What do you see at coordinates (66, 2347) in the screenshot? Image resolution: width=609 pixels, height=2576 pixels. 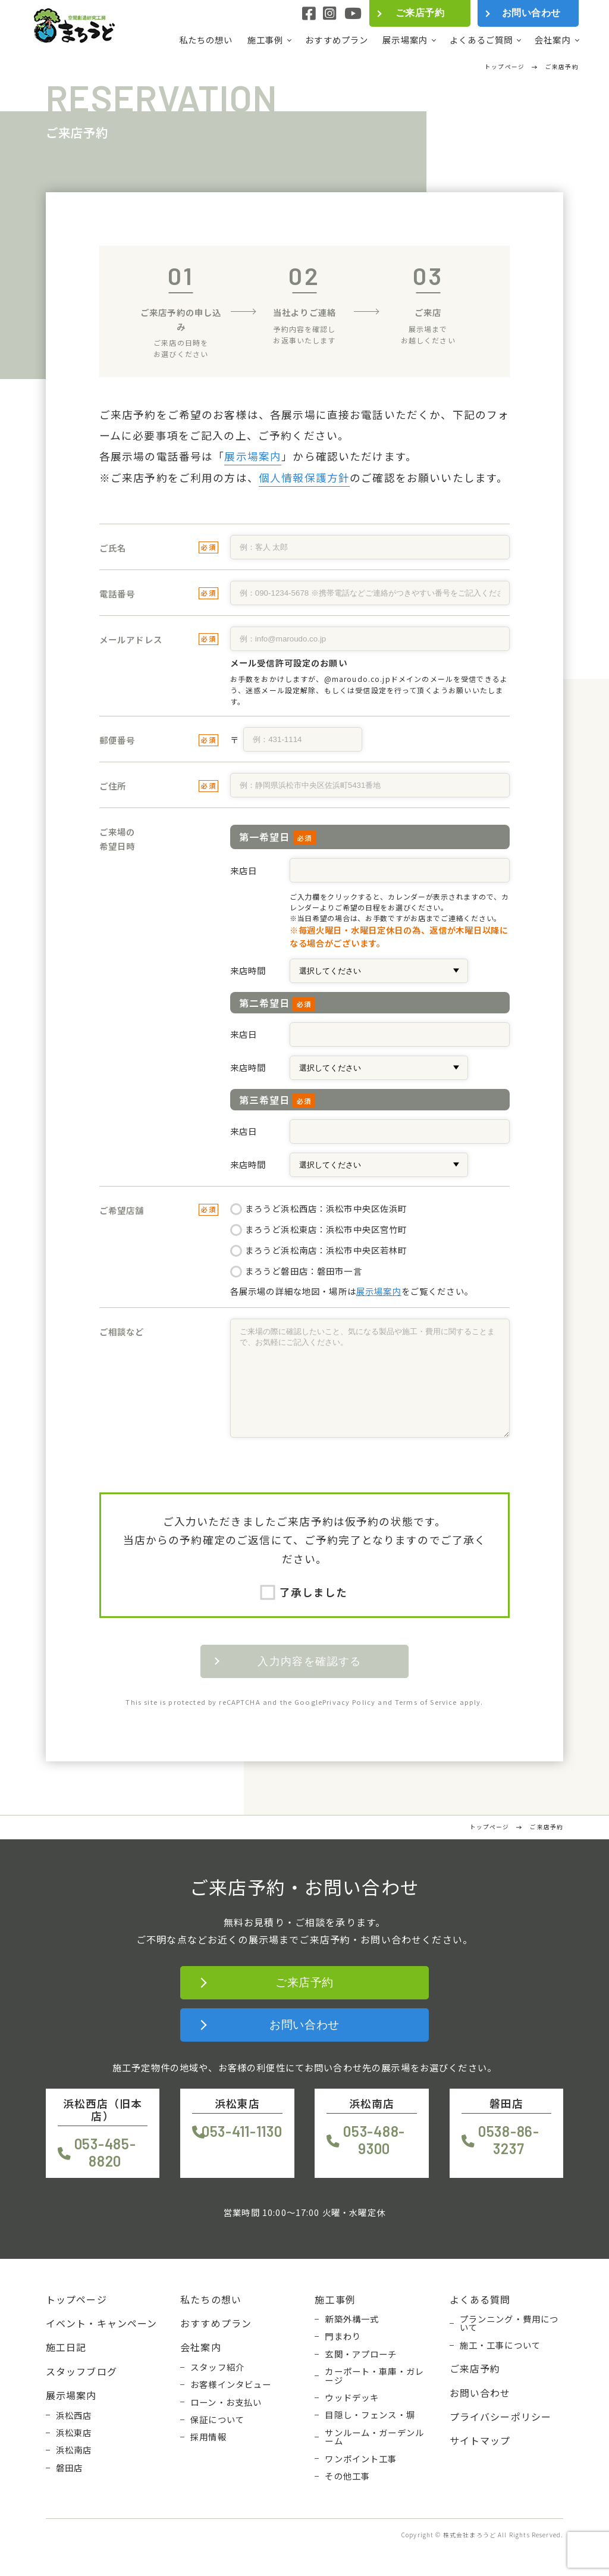 I see `施工日記` at bounding box center [66, 2347].